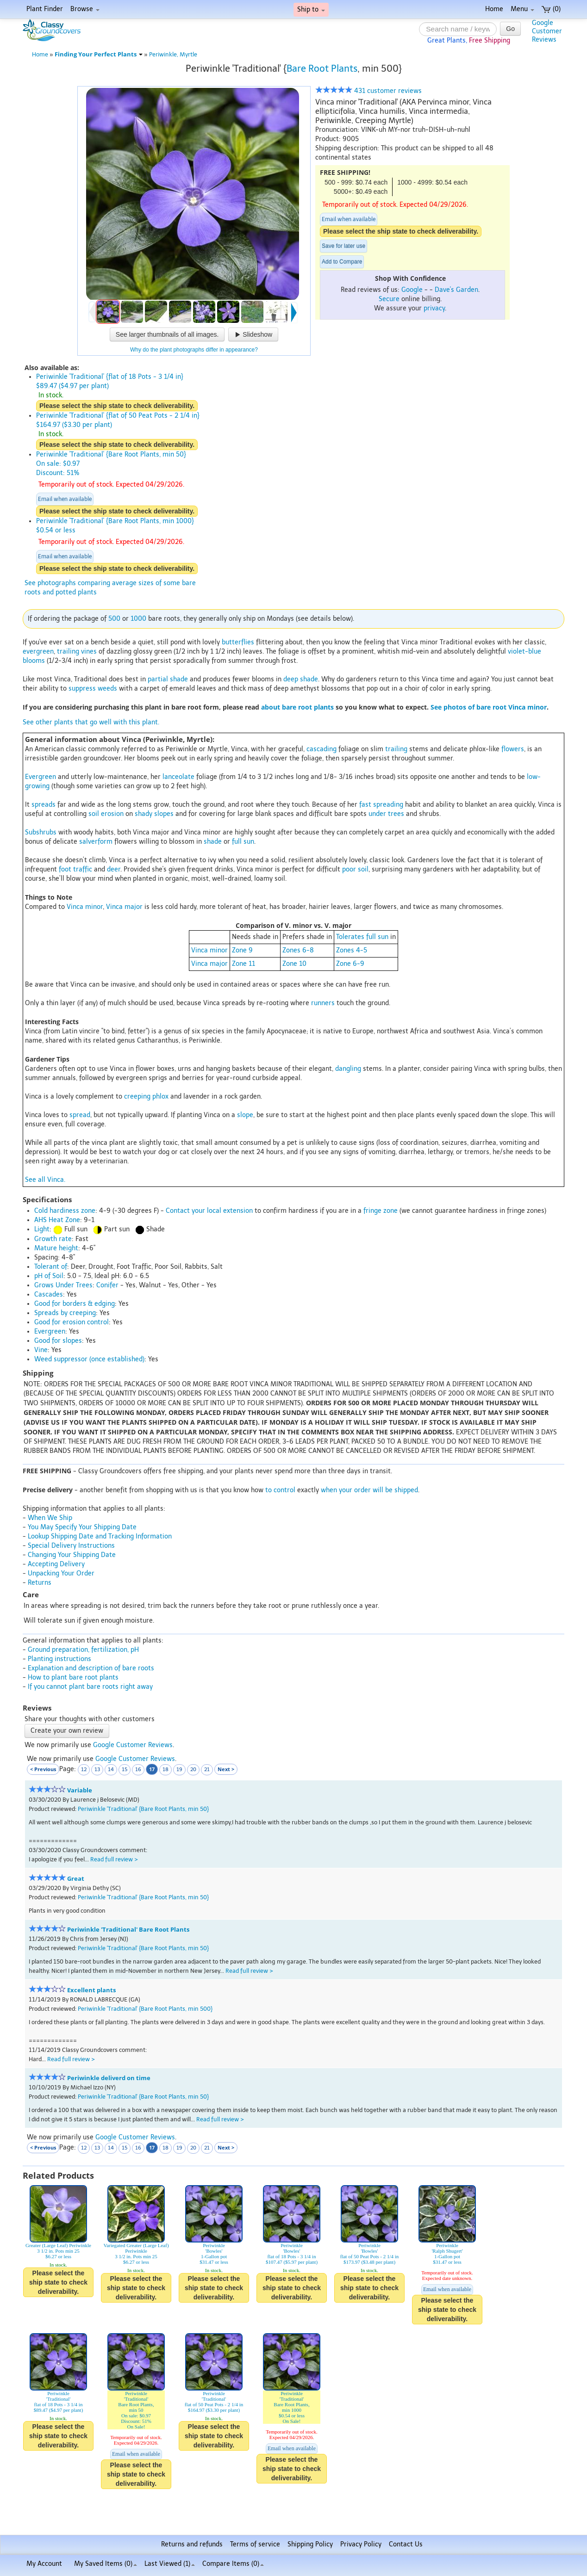 The height and width of the screenshot is (2576, 587). I want to click on Finding Your Perfect Plants, so click(99, 54).